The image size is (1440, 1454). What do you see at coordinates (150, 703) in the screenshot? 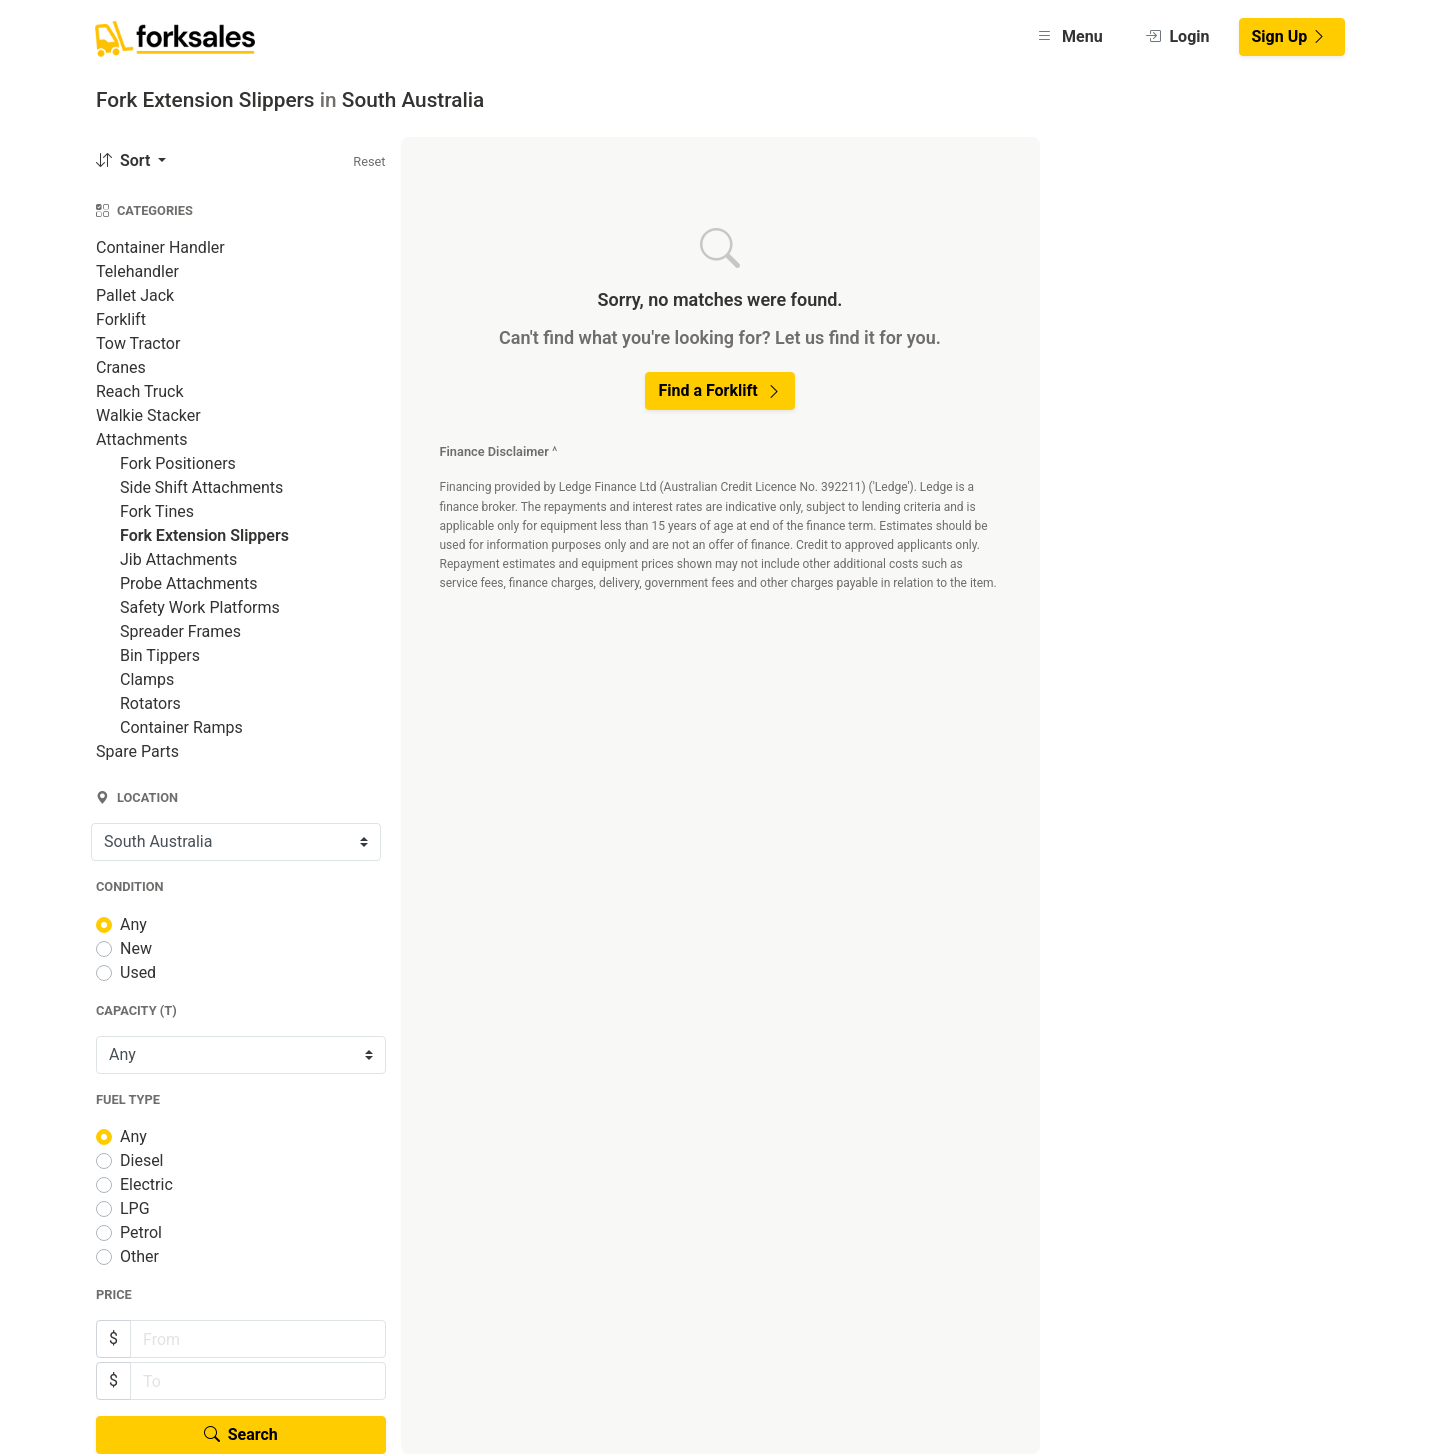
I see `Rotators` at bounding box center [150, 703].